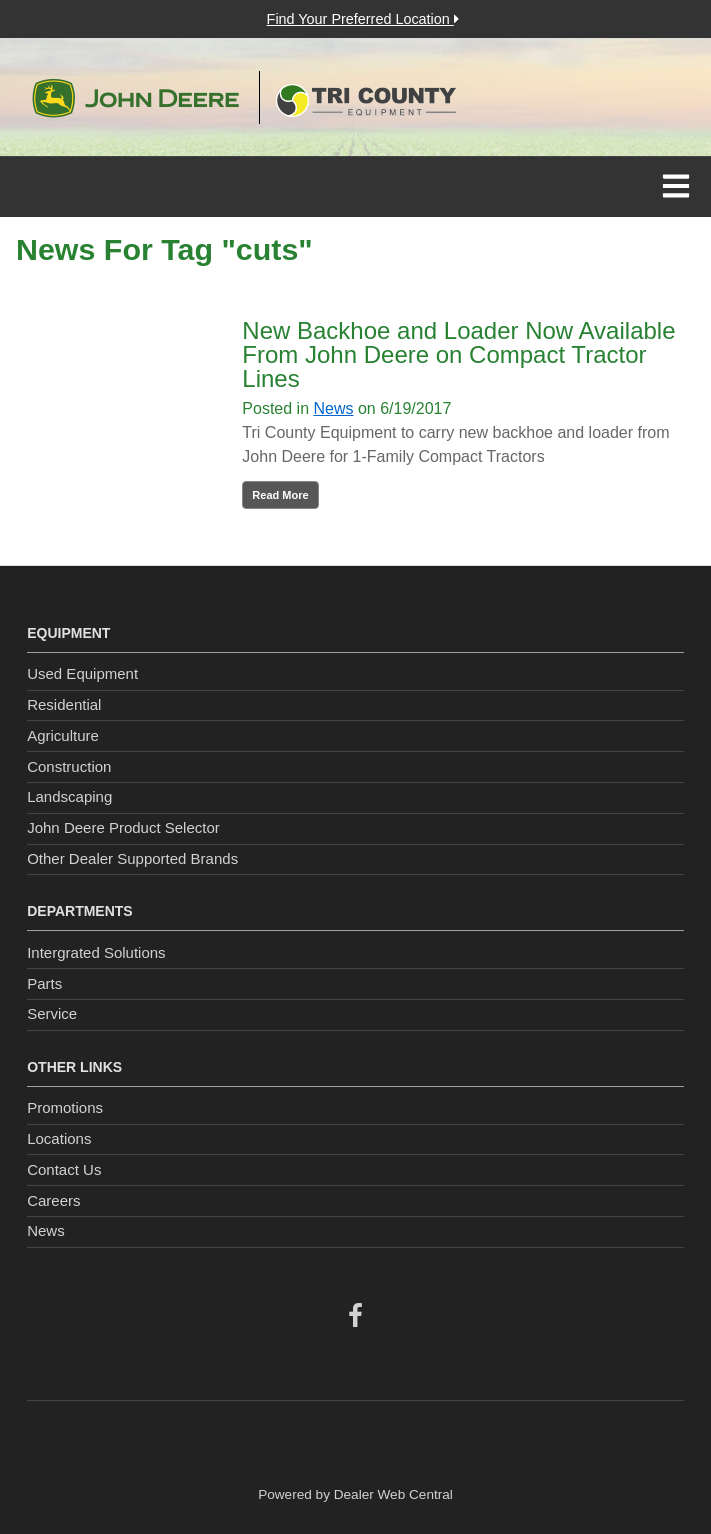 This screenshot has width=711, height=1534. What do you see at coordinates (44, 983) in the screenshot?
I see `Parts` at bounding box center [44, 983].